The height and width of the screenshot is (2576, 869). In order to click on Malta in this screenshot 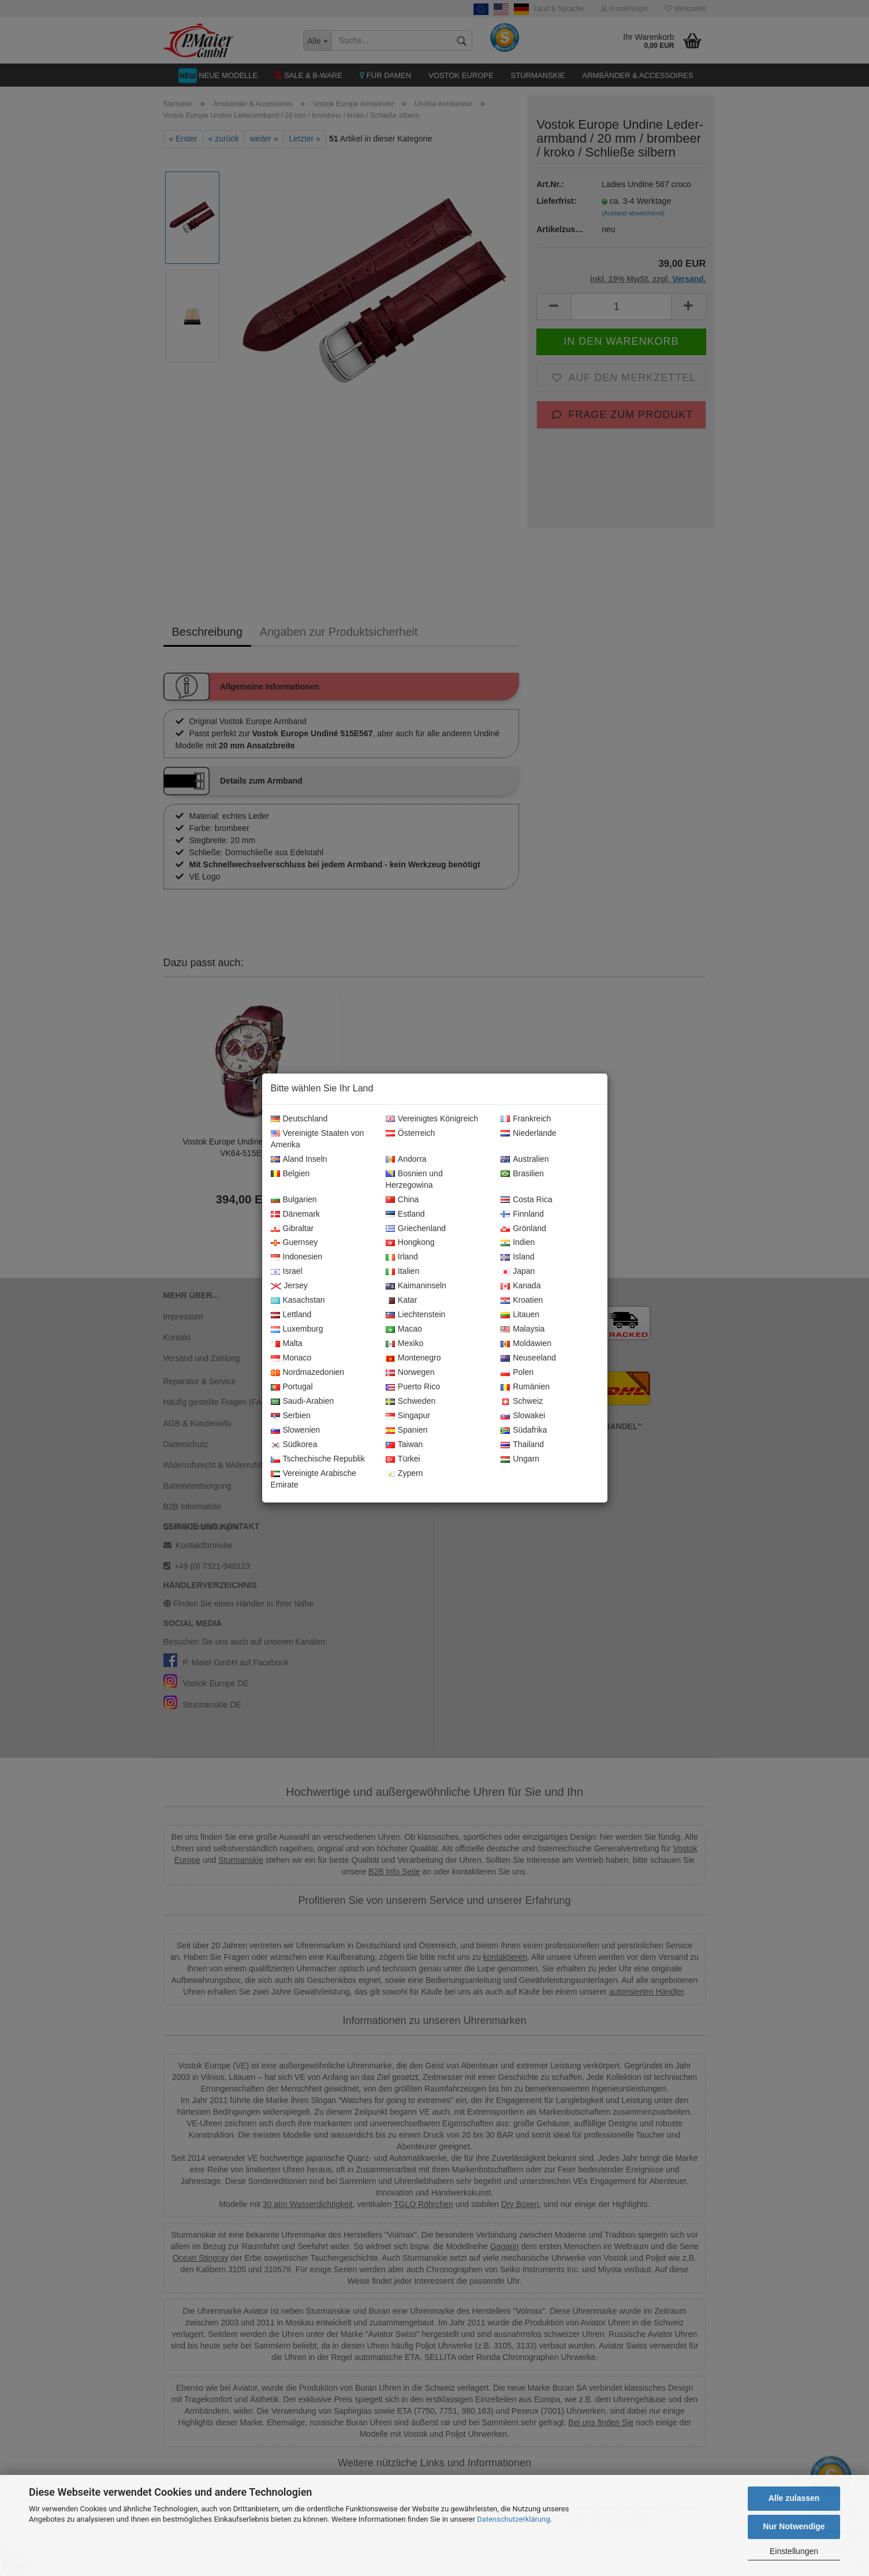, I will do `click(287, 1343)`.